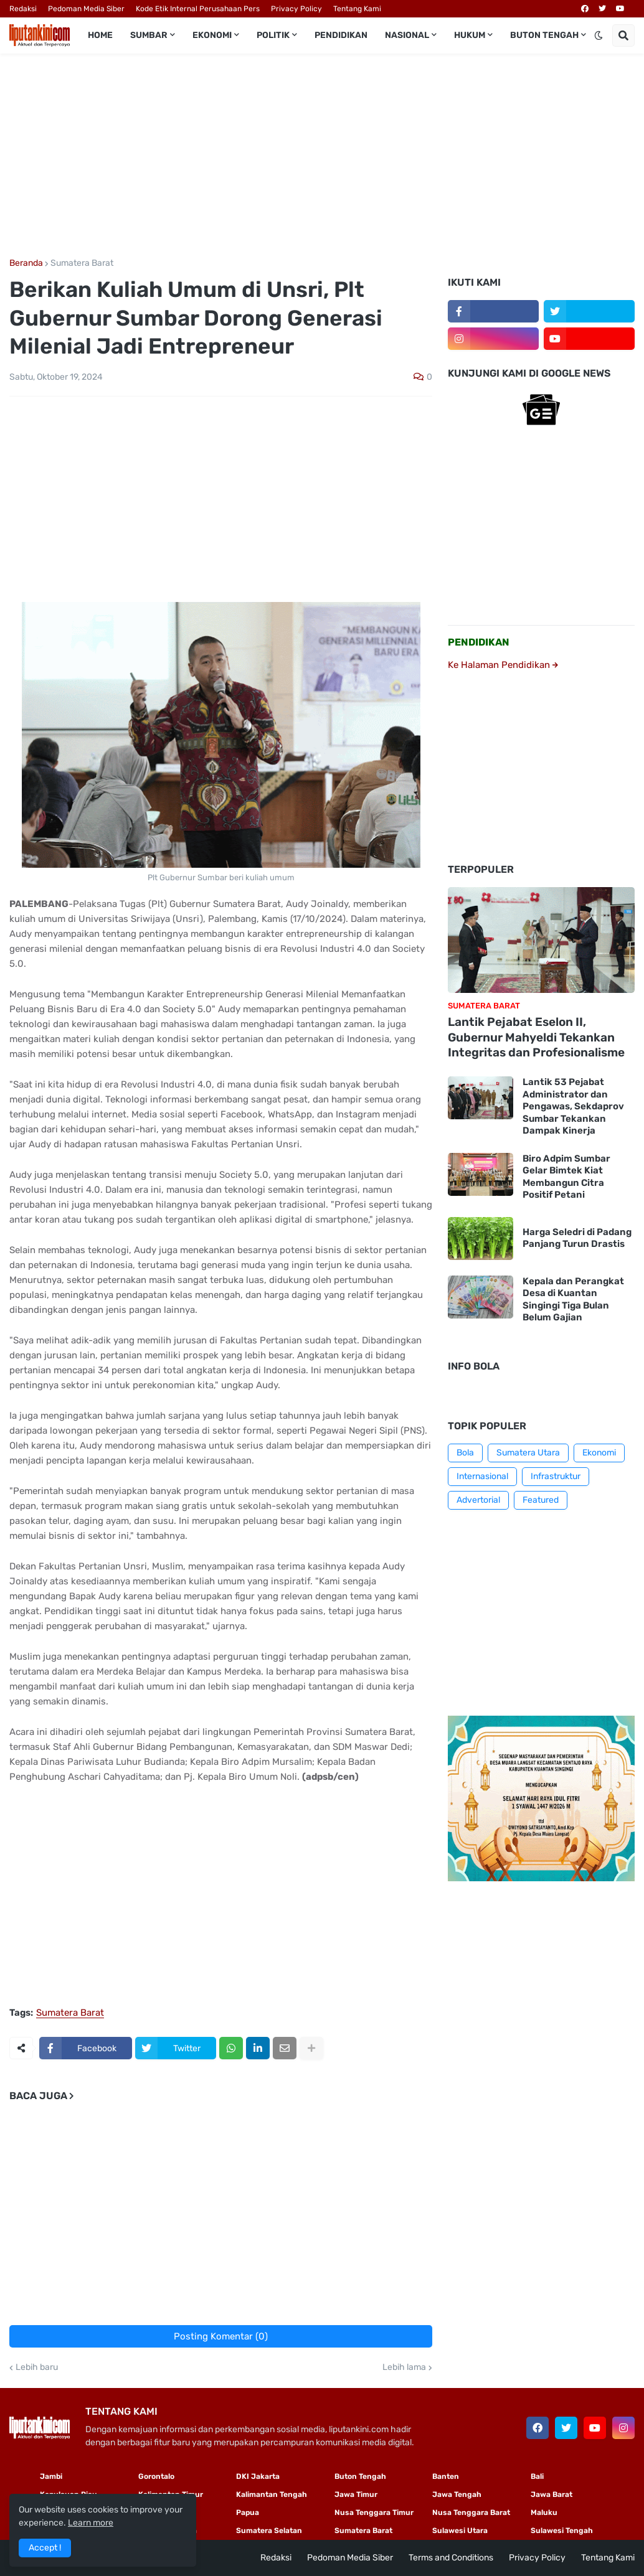  What do you see at coordinates (471, 2512) in the screenshot?
I see `Nusa Tenggara Barat` at bounding box center [471, 2512].